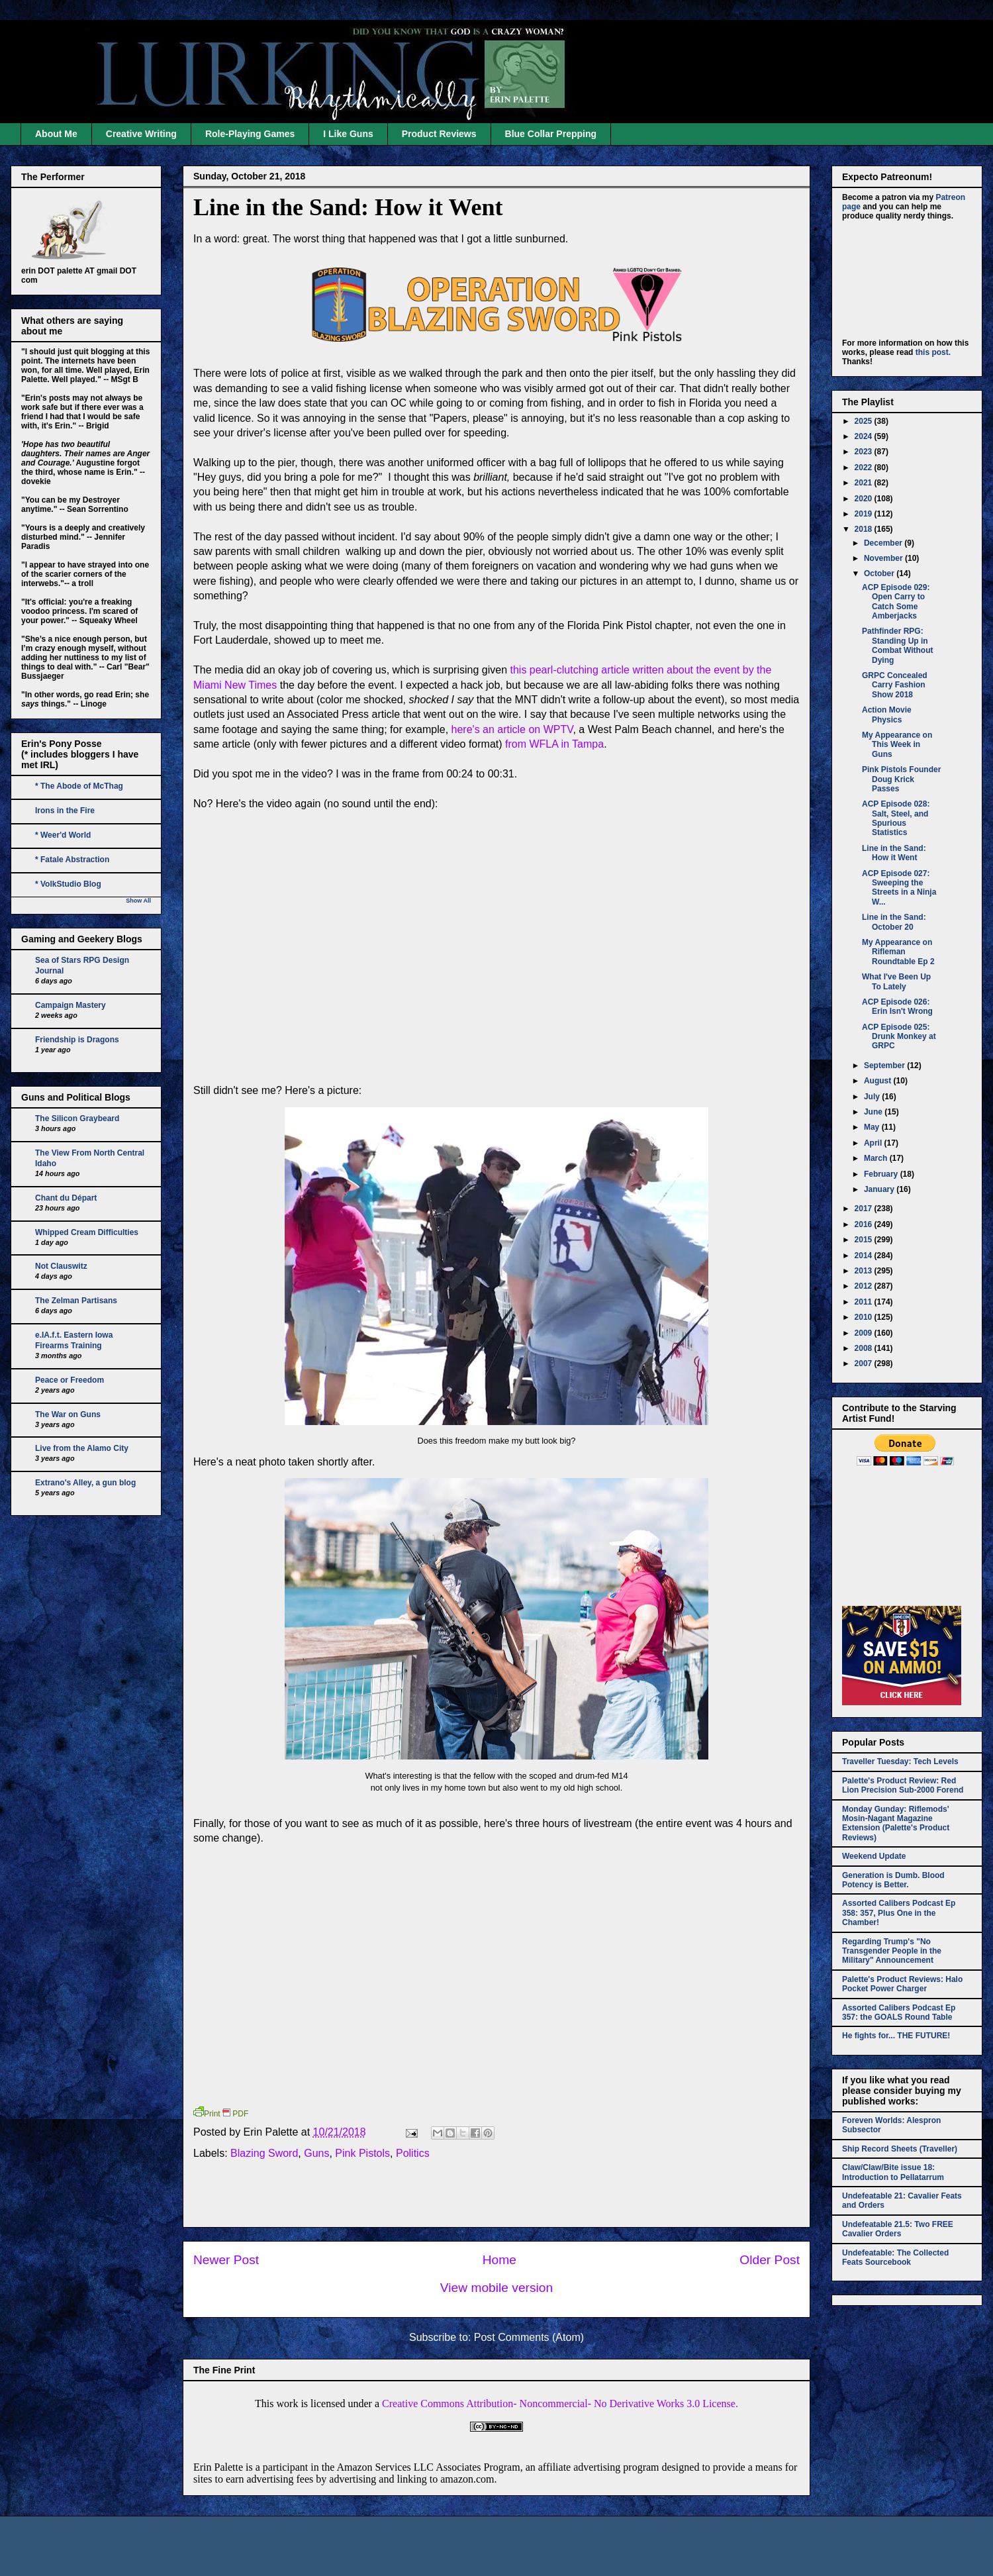  What do you see at coordinates (865, 421) in the screenshot?
I see `2025` at bounding box center [865, 421].